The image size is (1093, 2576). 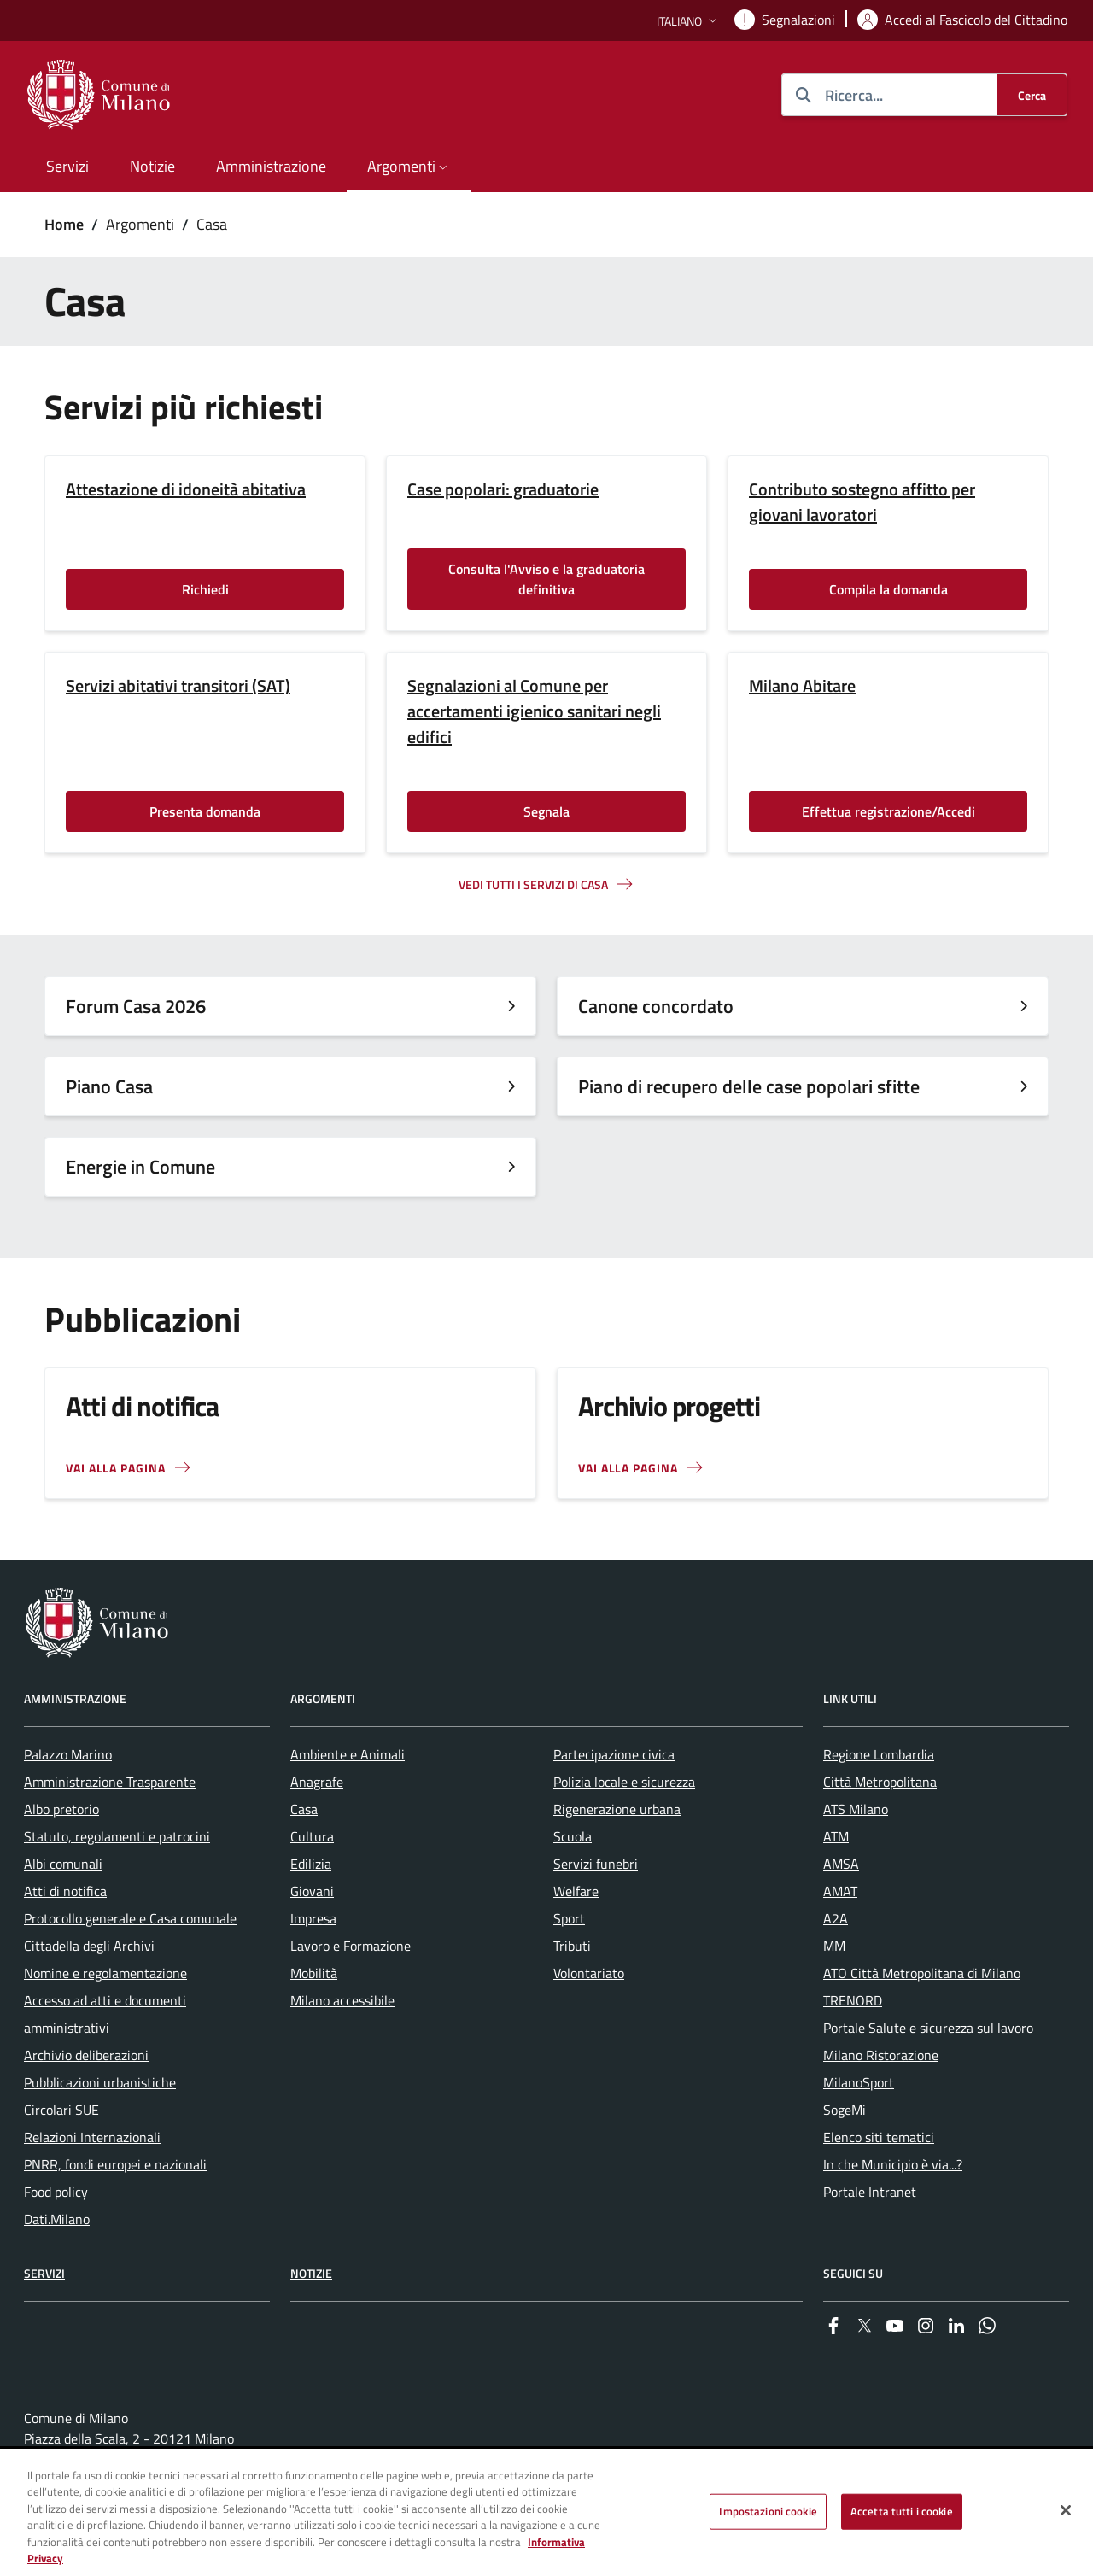 I want to click on Impresa [menuitem], so click(x=313, y=1918).